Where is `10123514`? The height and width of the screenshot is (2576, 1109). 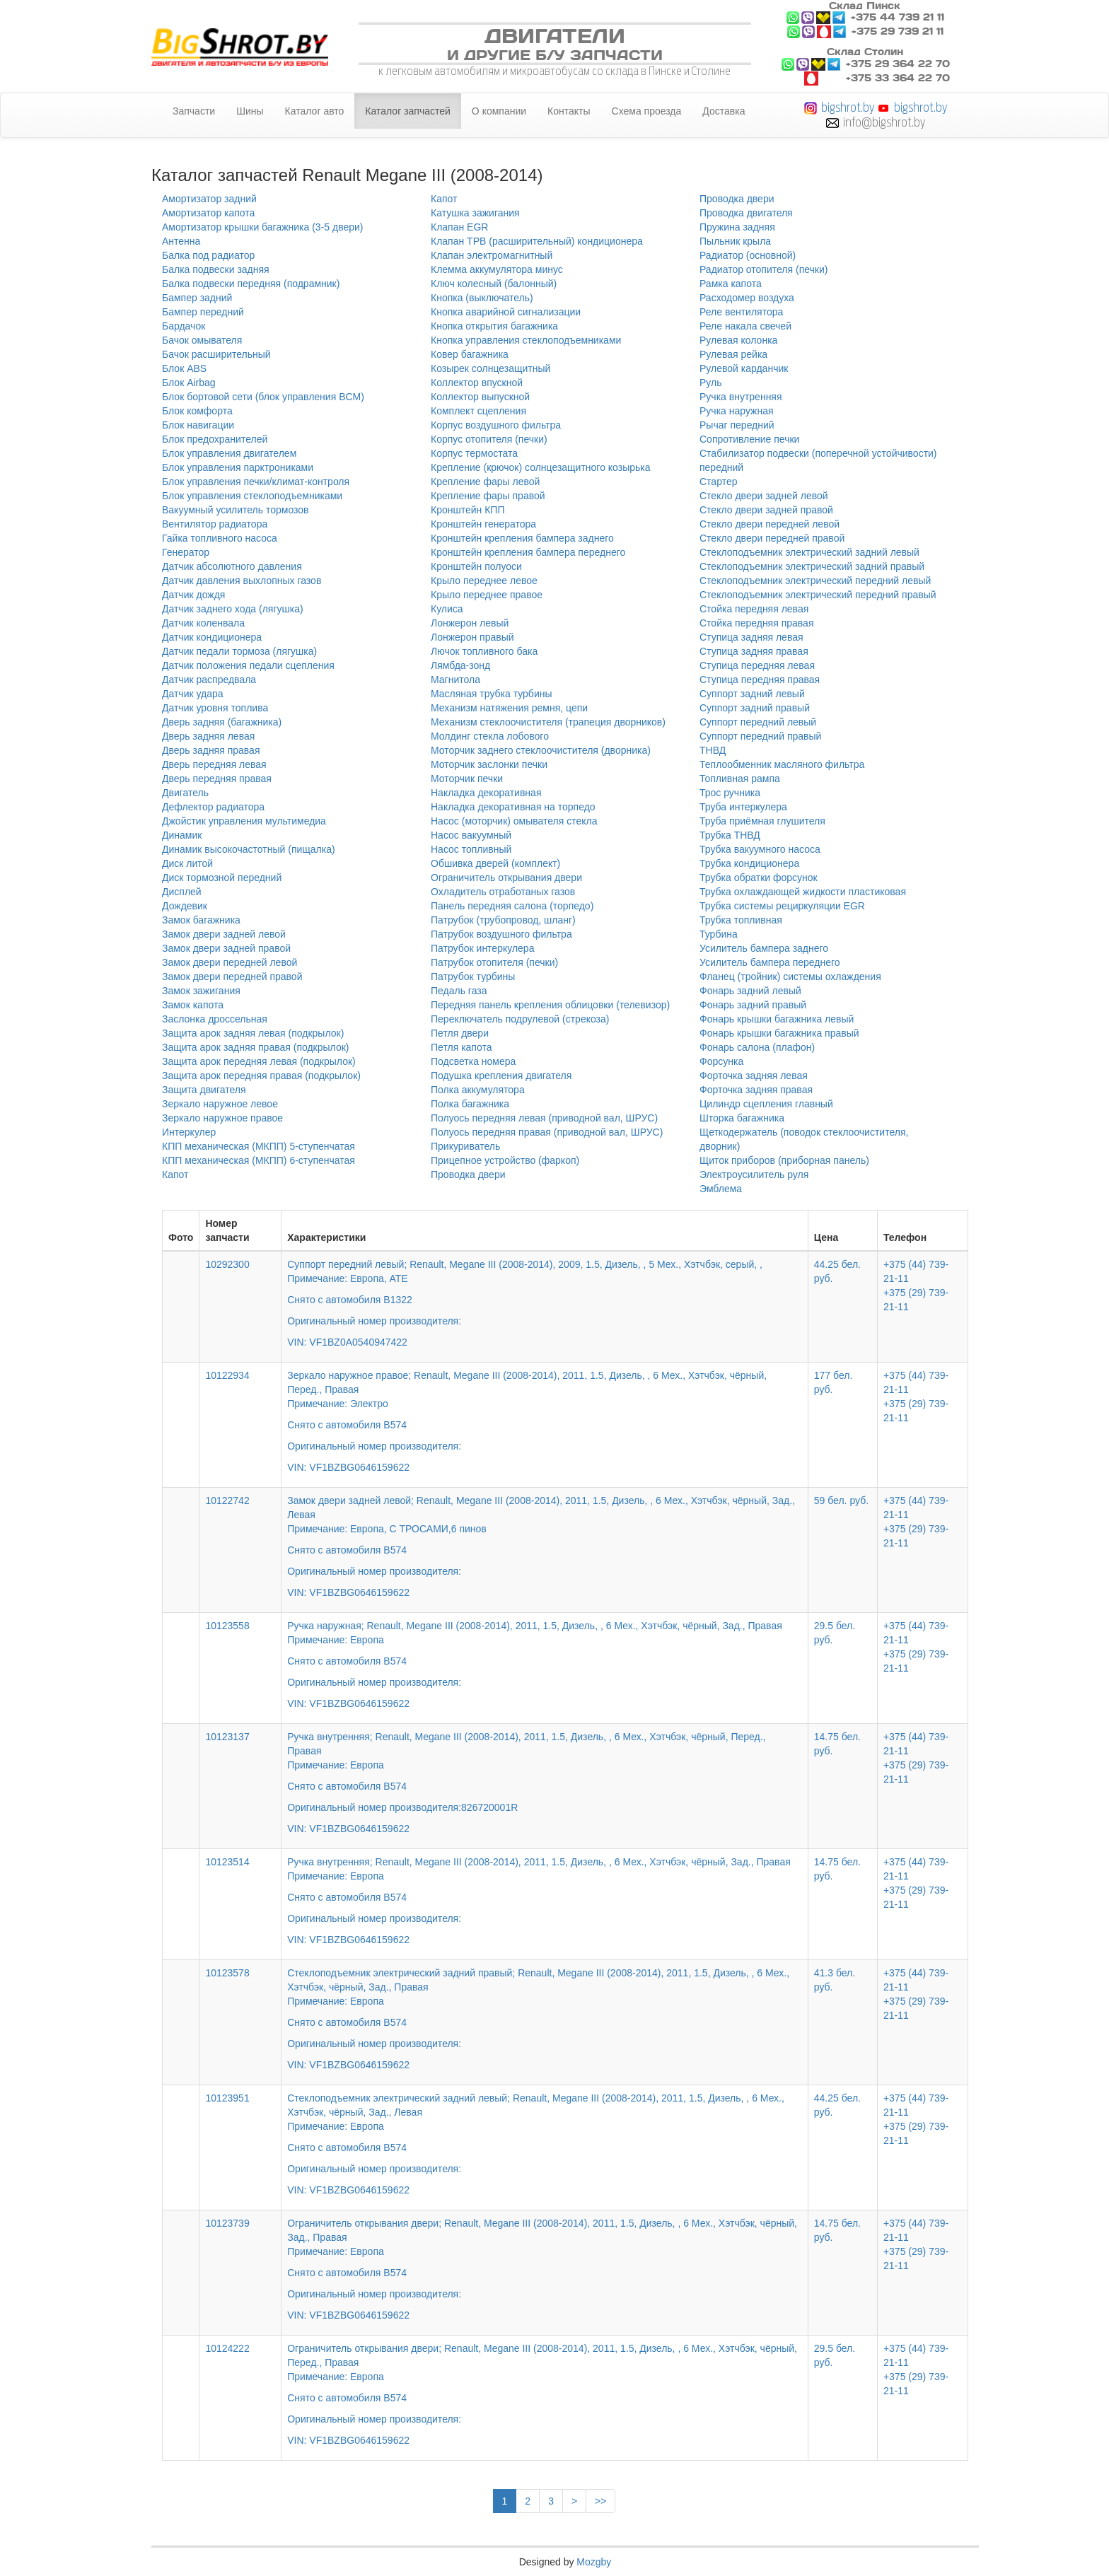 10123514 is located at coordinates (227, 1861).